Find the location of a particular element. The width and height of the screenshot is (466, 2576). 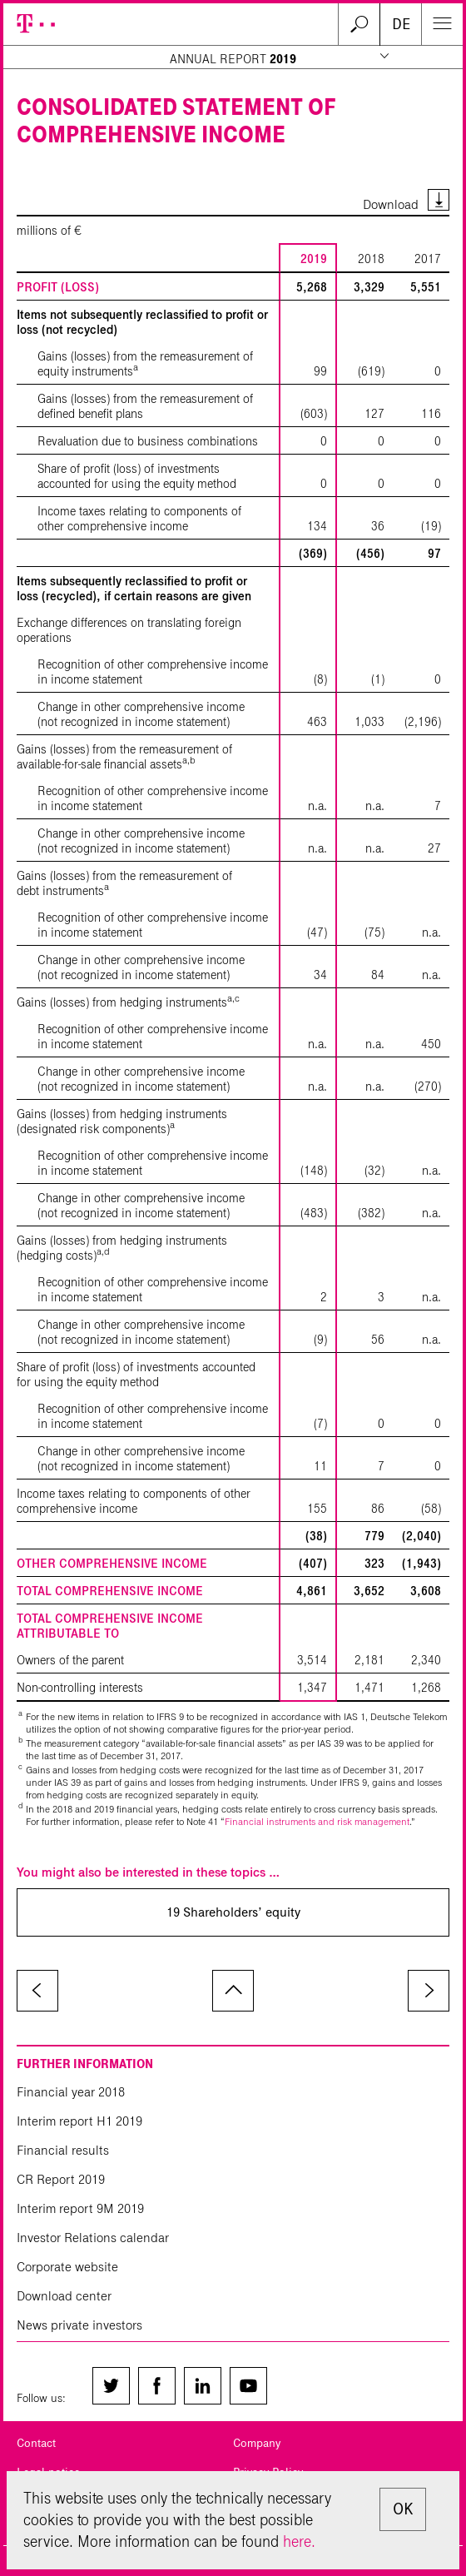

Corporate website is located at coordinates (67, 2267).